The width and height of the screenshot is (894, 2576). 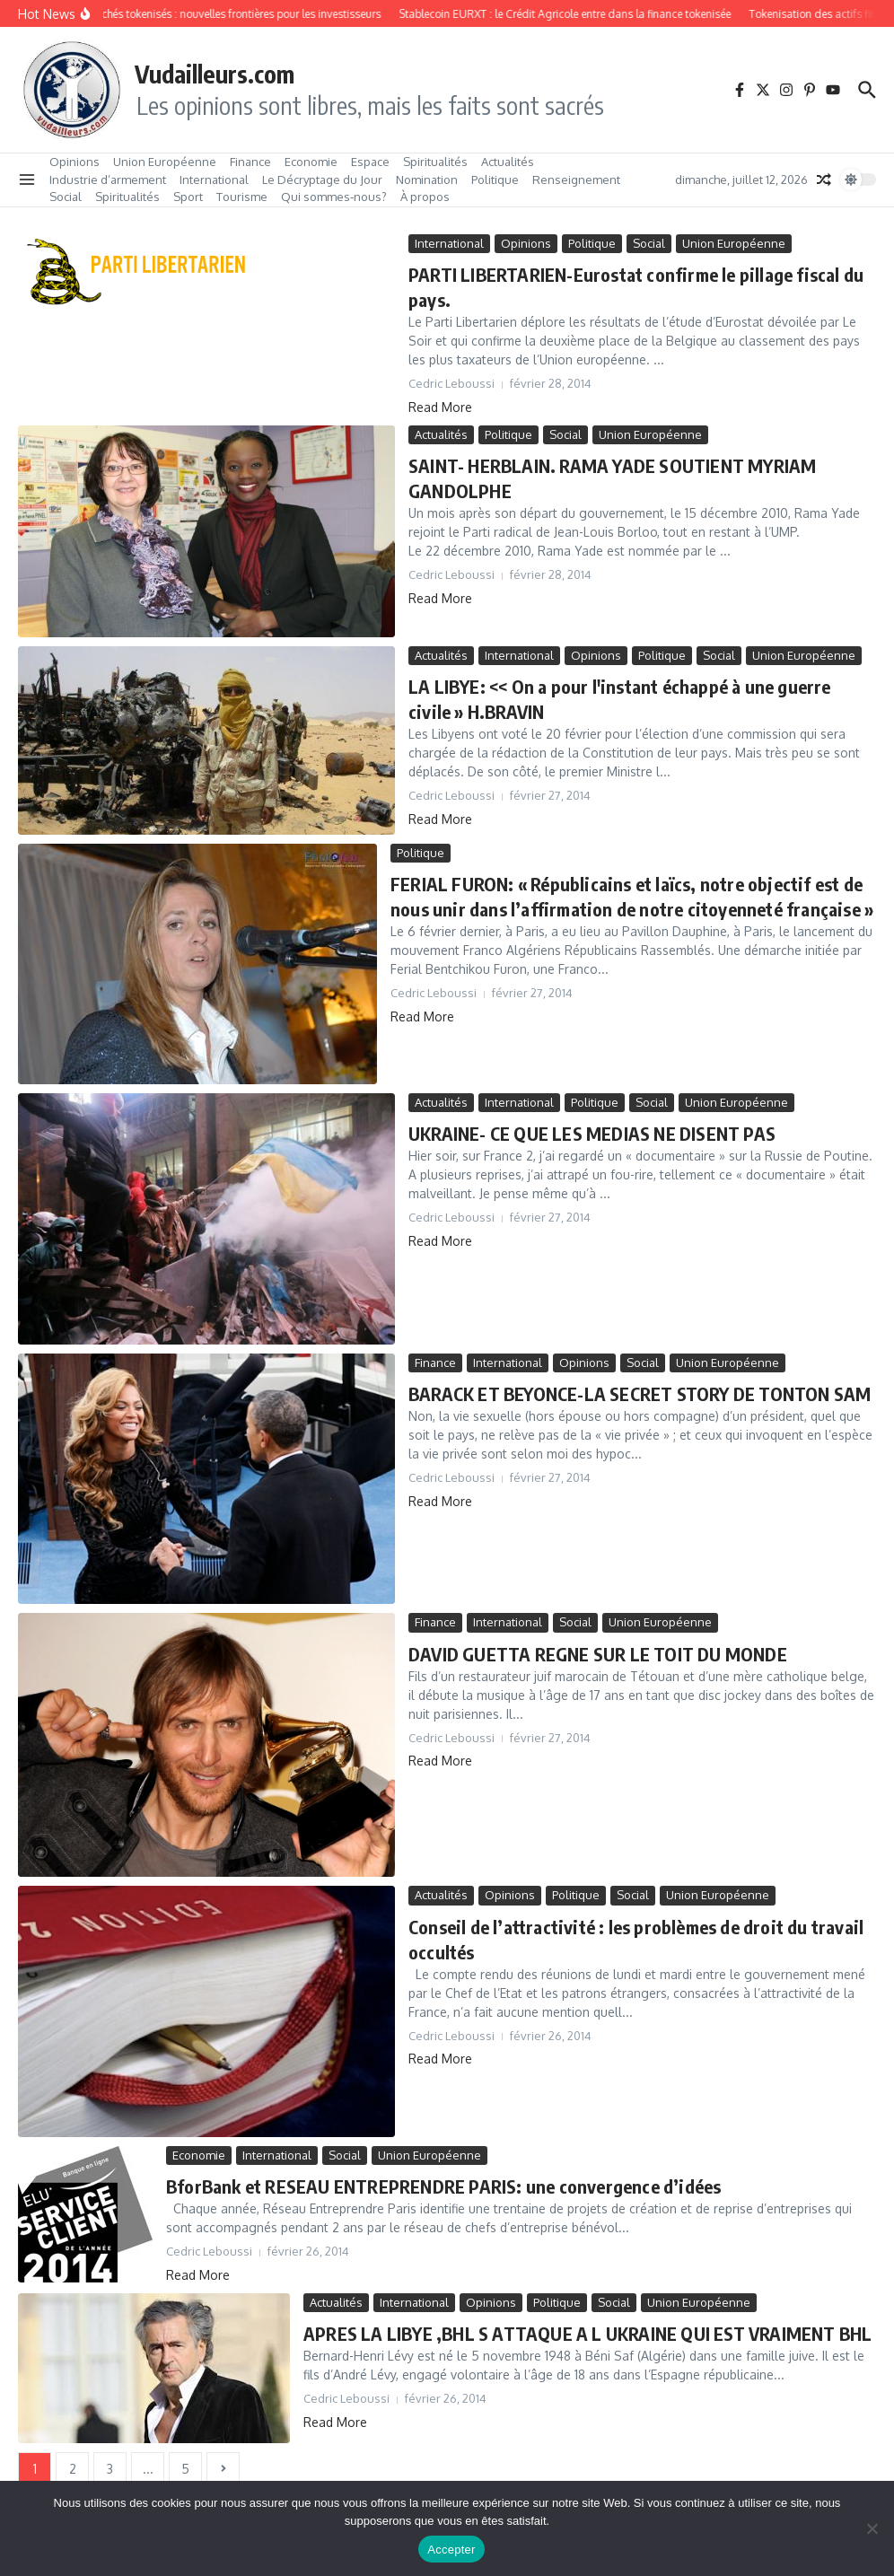 I want to click on APRES LA LIBYE ,BHL S ATTAQUE A L UKRAINE QUI EST VRAIMENT BHL, so click(x=587, y=2333).